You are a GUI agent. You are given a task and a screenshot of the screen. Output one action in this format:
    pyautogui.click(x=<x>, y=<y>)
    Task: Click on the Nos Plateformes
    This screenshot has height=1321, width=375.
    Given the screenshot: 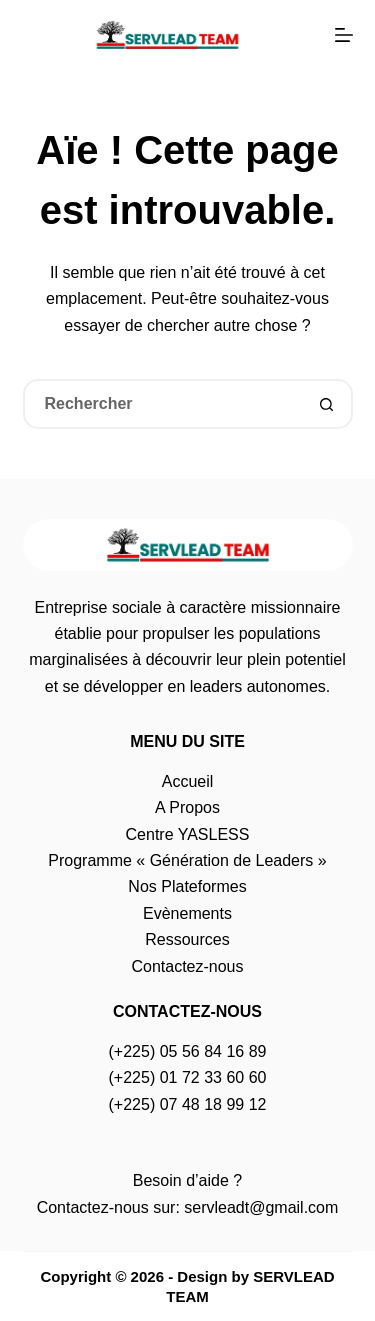 What is the action you would take?
    pyautogui.click(x=187, y=886)
    